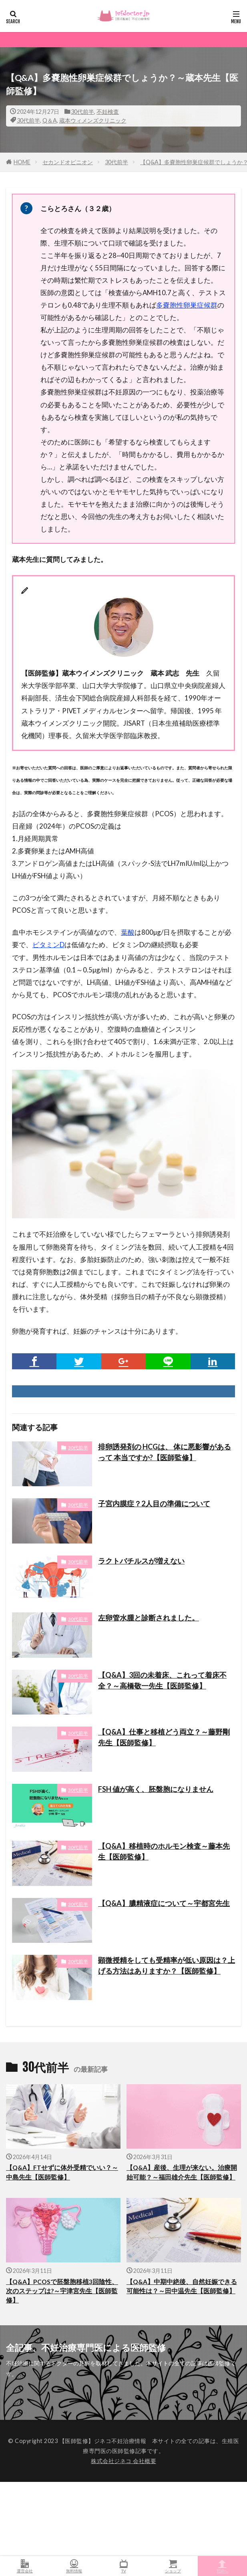  I want to click on 左卵管水腫と診断されました。, so click(148, 1617).